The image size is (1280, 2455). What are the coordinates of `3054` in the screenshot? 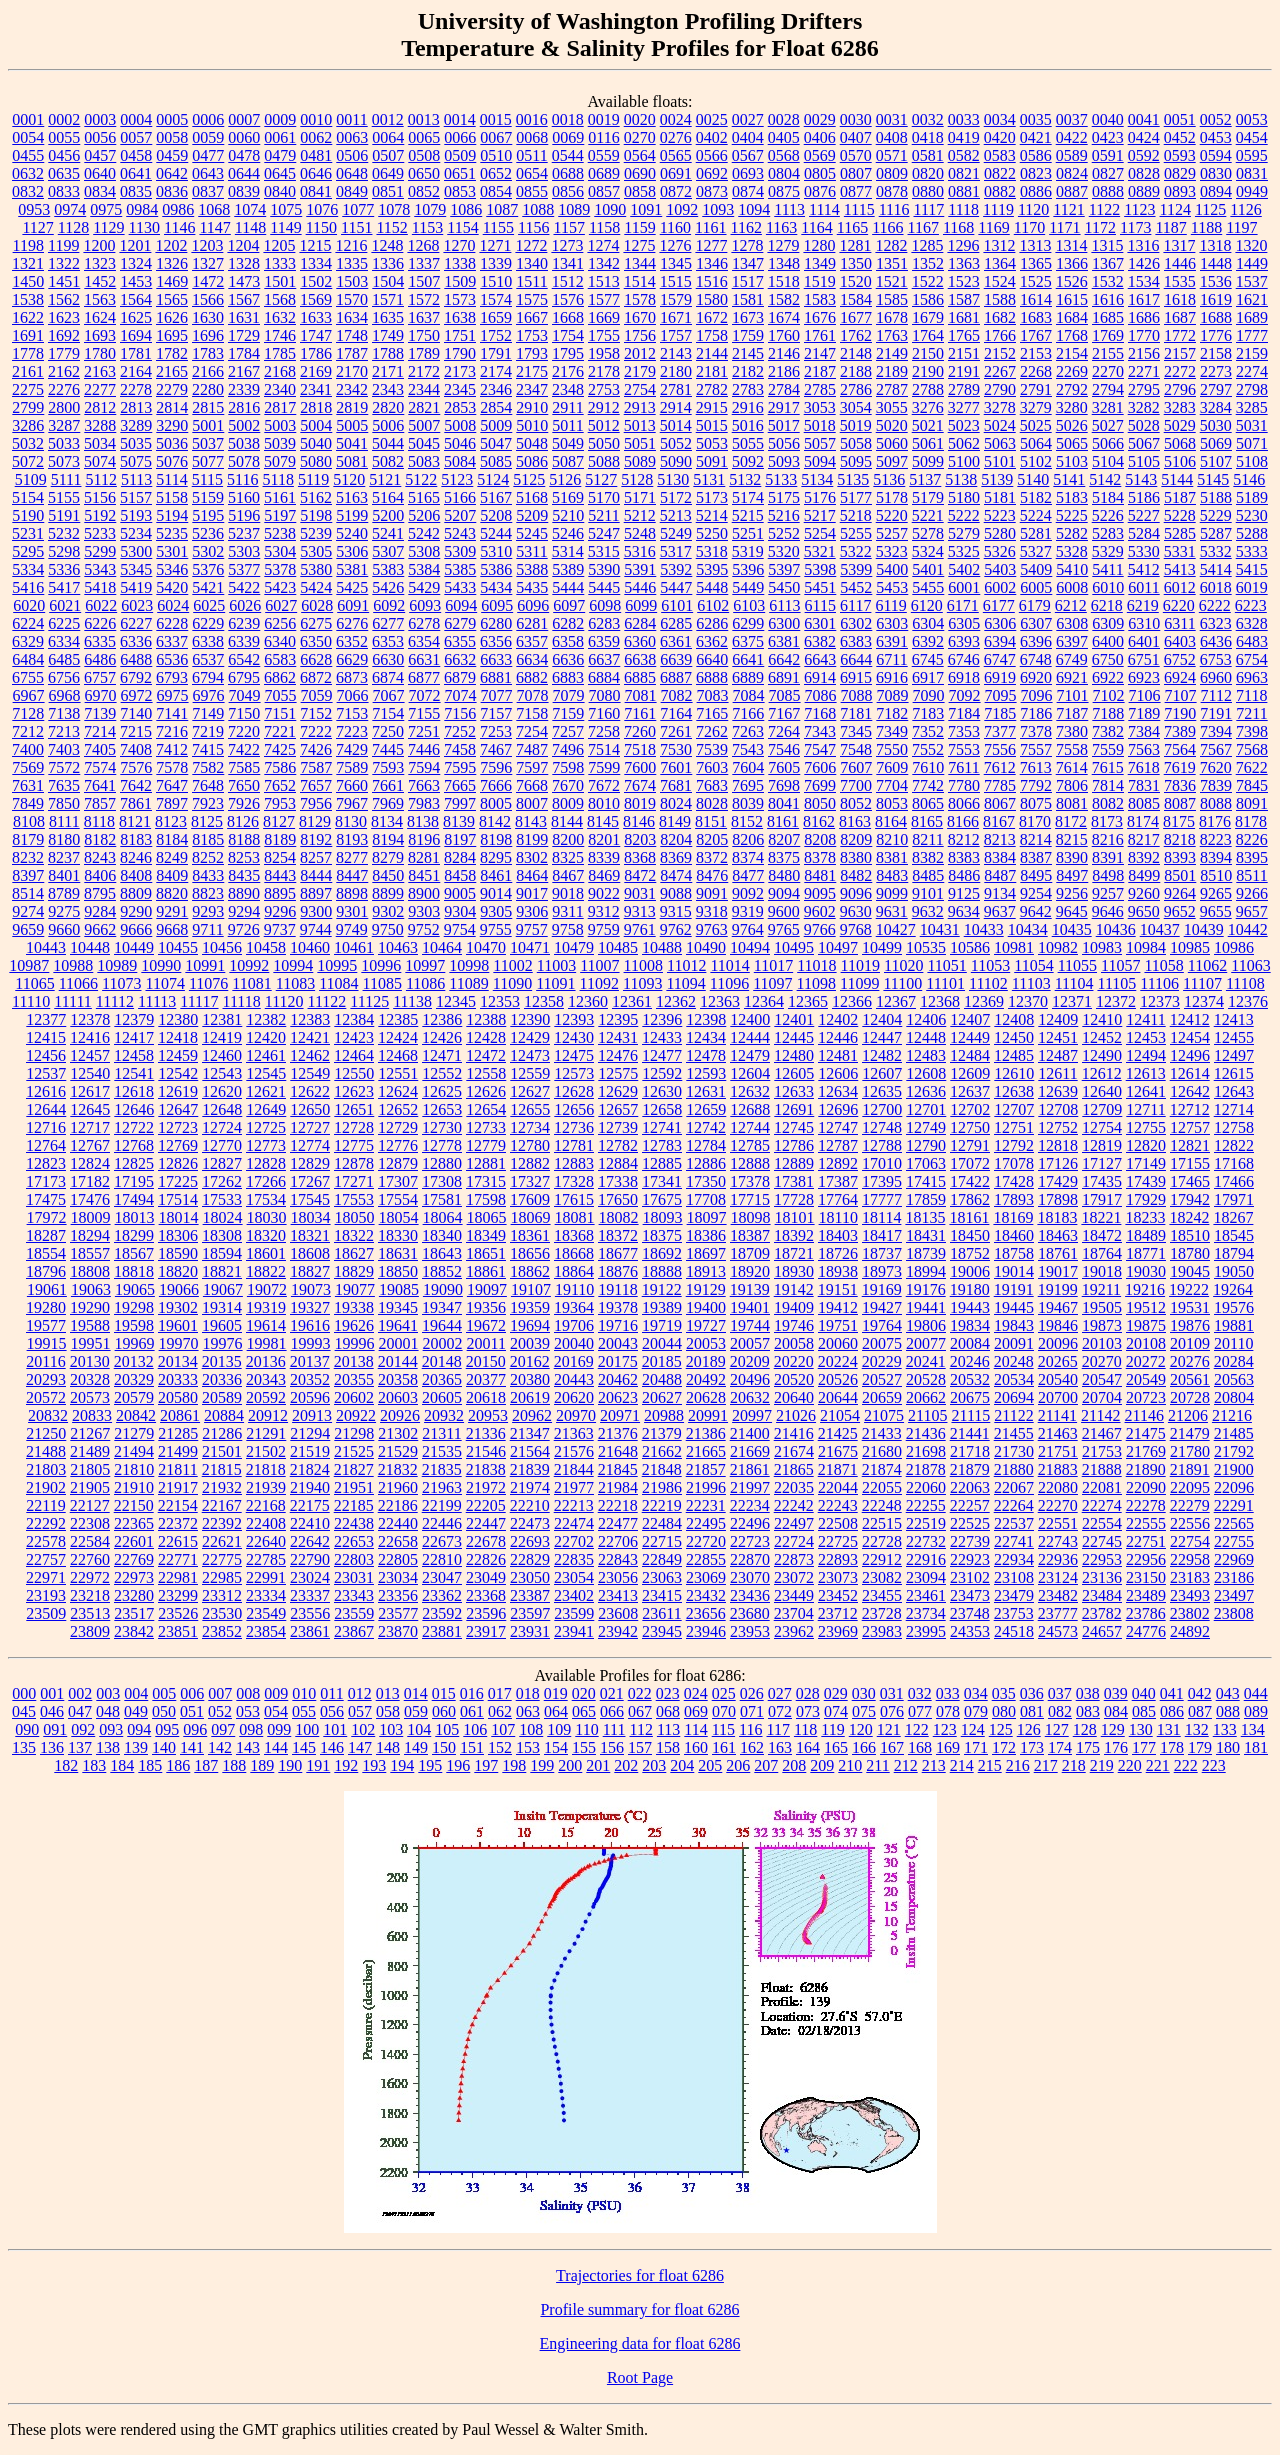 It's located at (856, 407).